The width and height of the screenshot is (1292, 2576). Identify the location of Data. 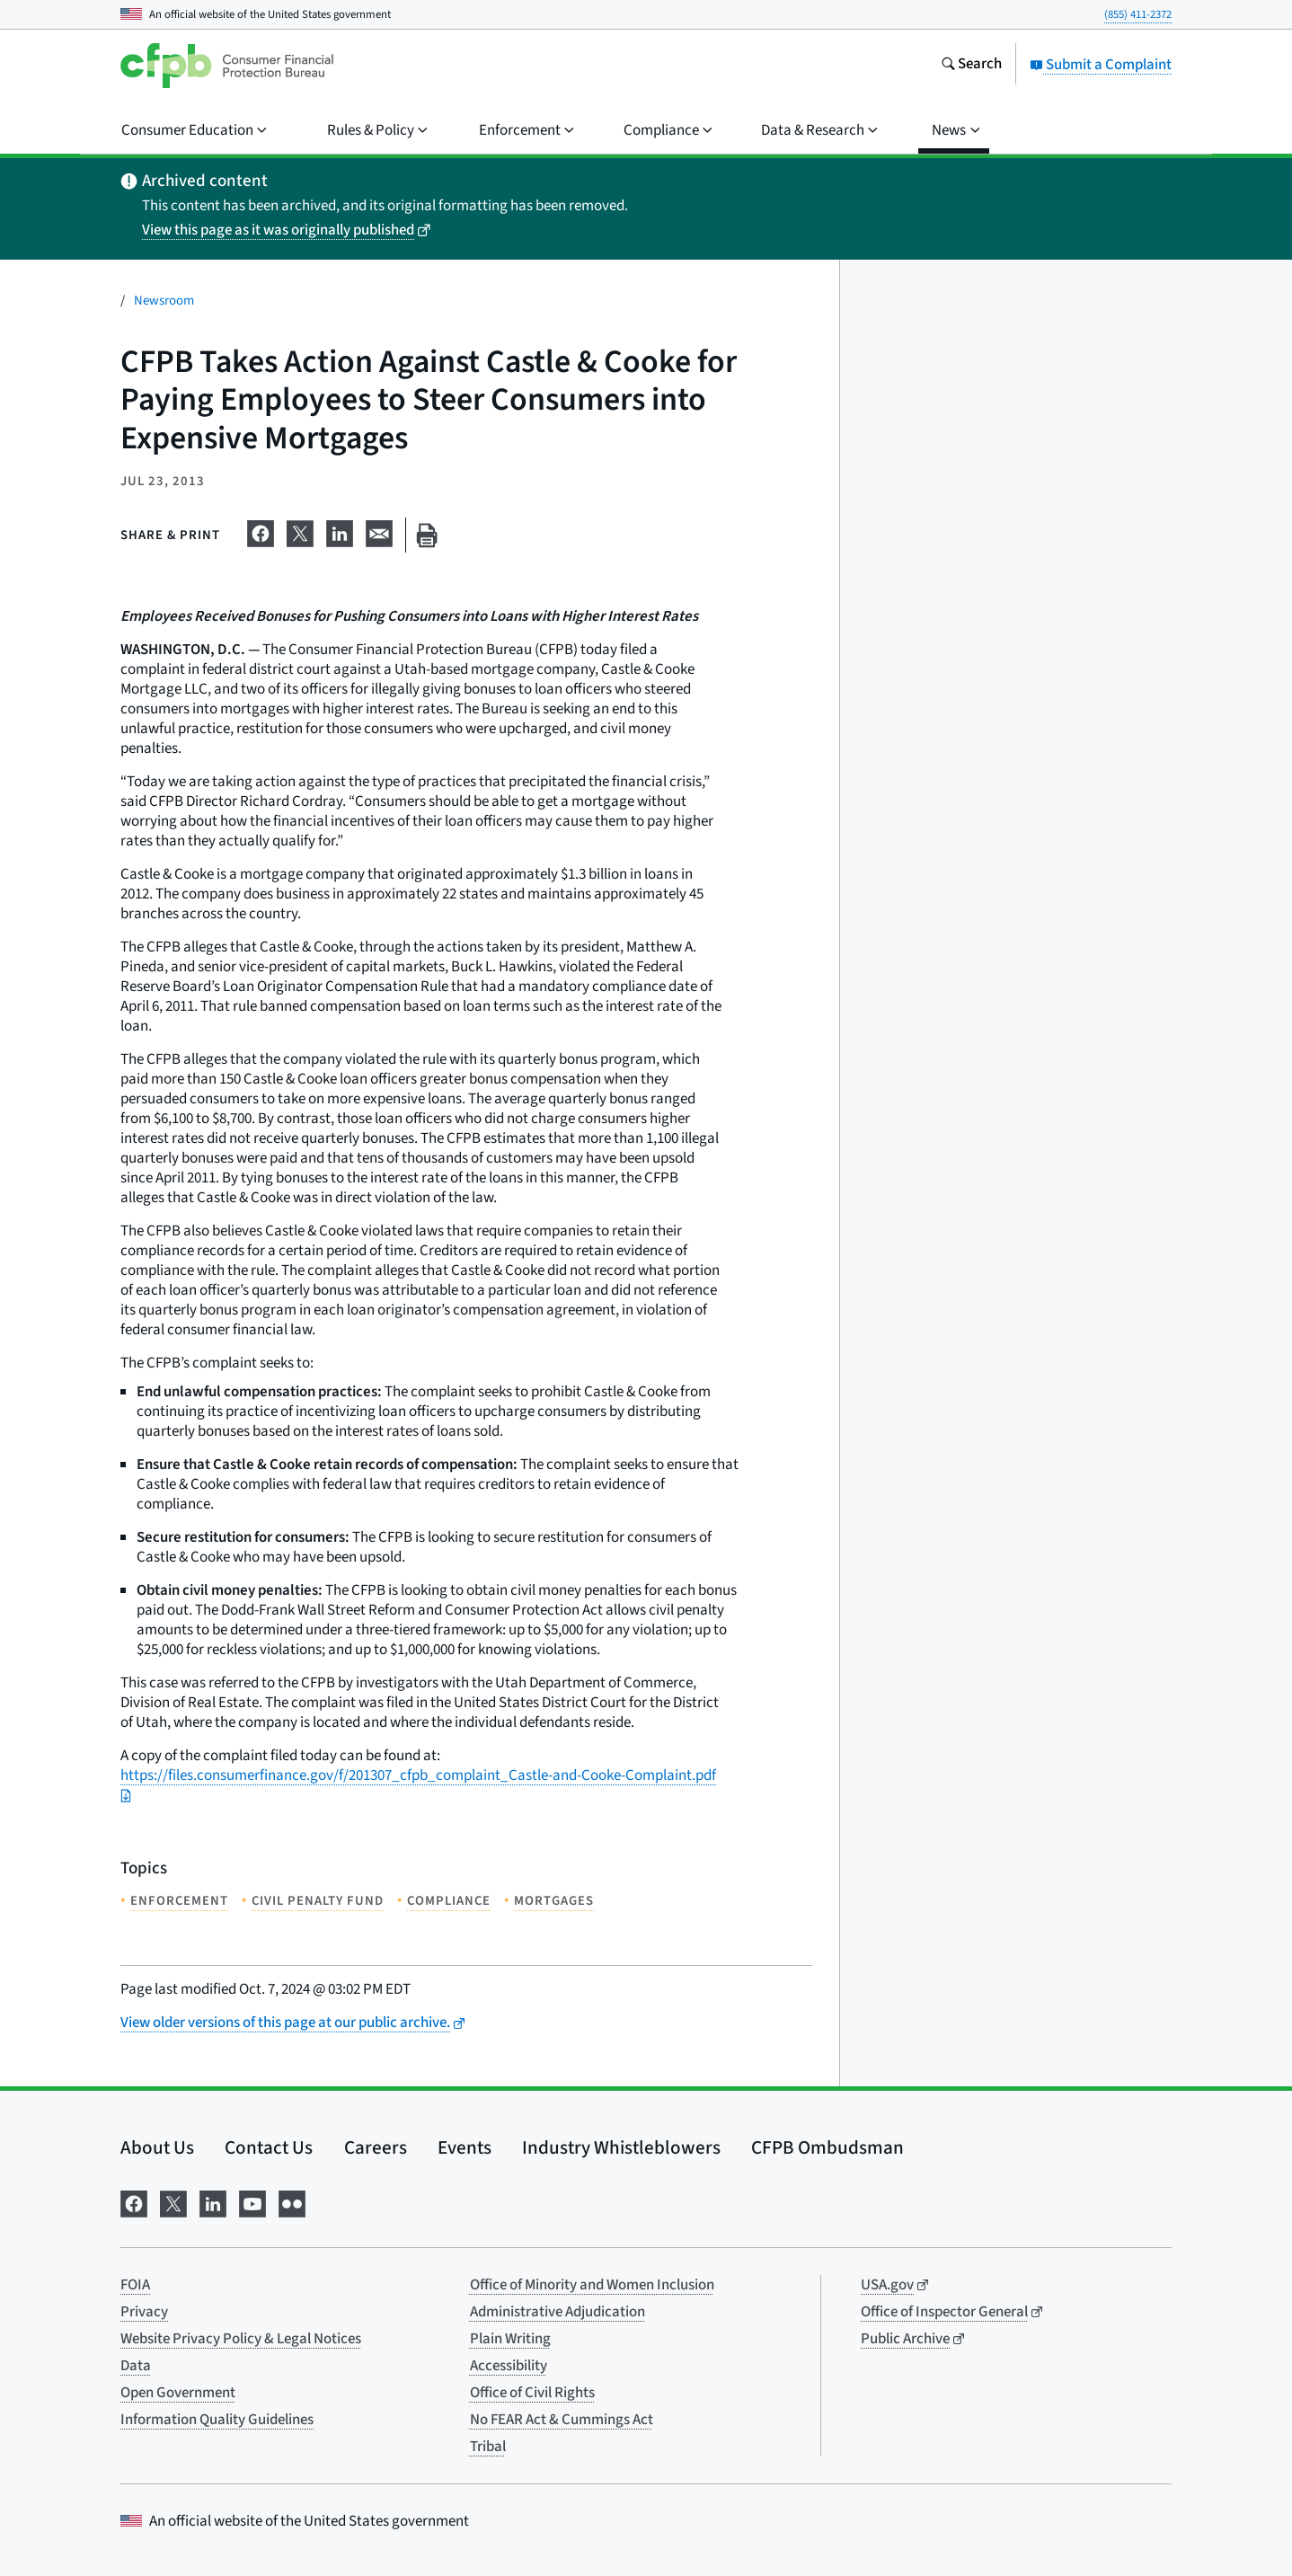
(135, 2366).